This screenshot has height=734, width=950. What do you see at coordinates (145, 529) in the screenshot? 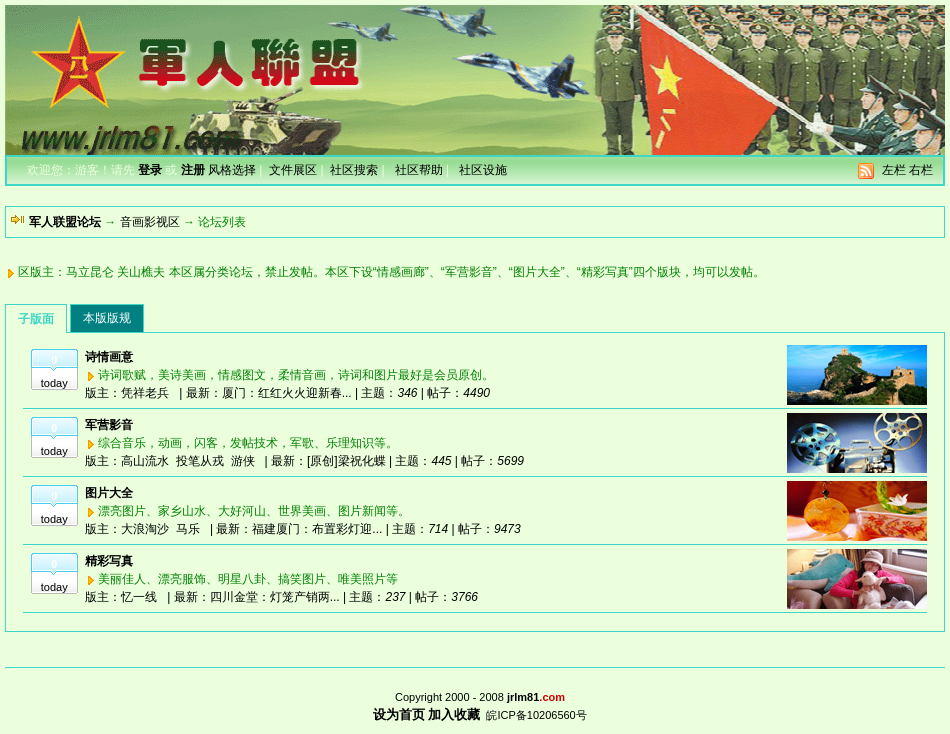
I see `大浪淘沙` at bounding box center [145, 529].